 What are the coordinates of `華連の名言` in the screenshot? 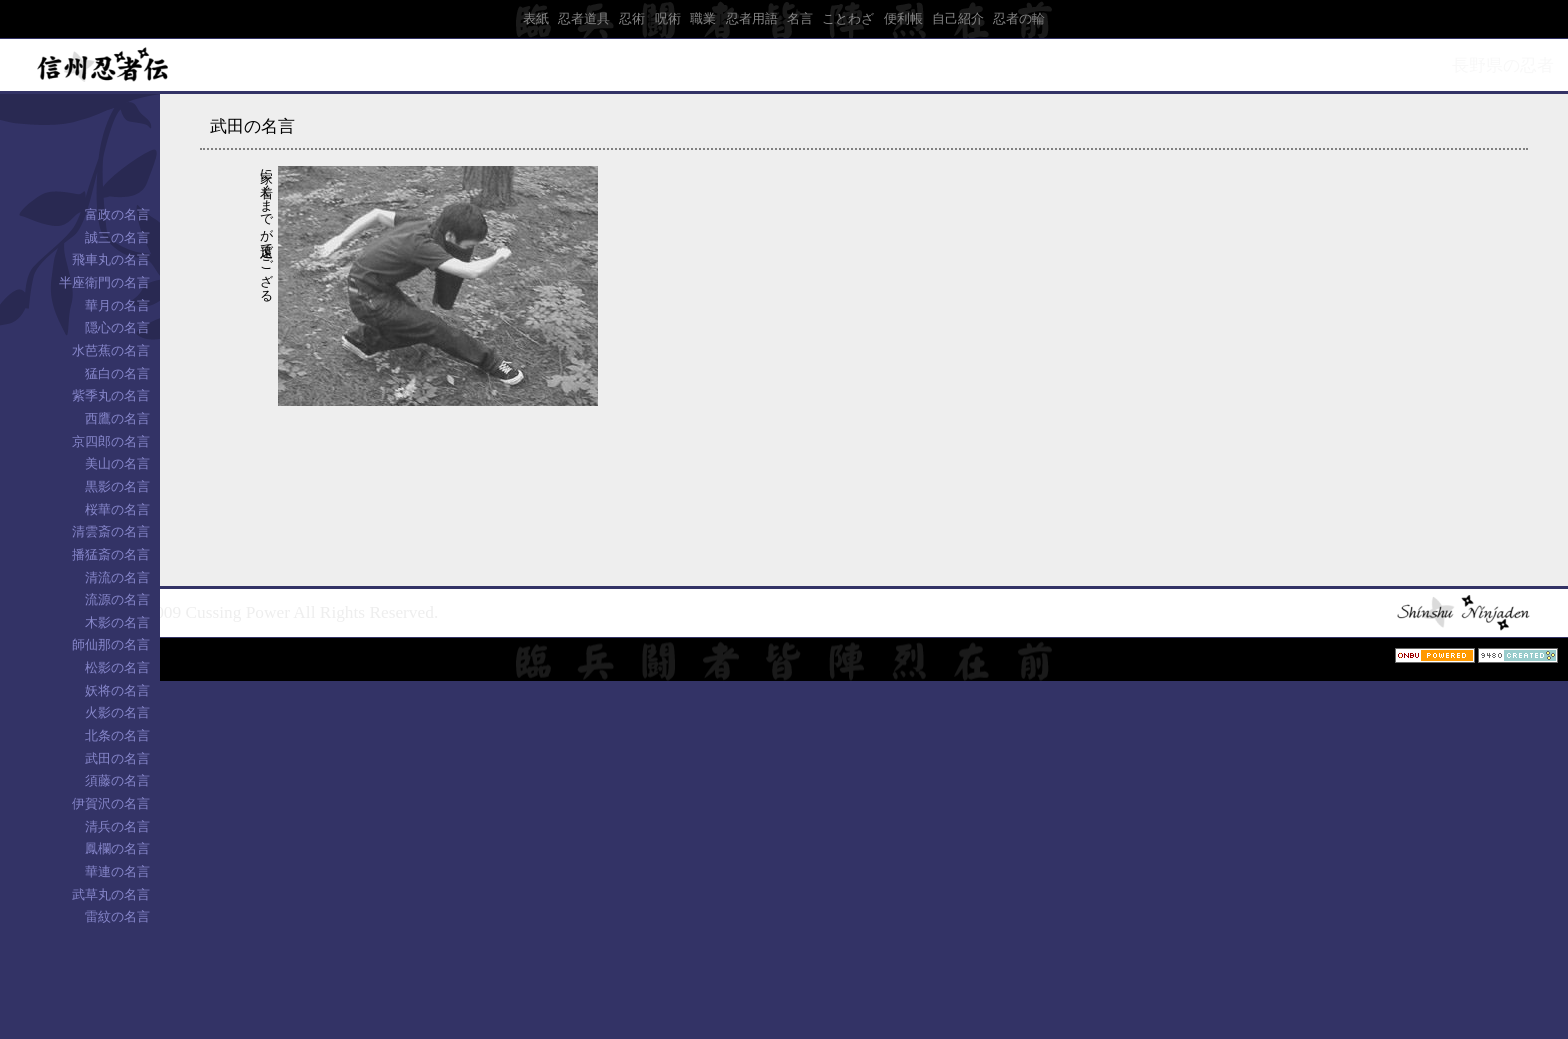 It's located at (117, 871).